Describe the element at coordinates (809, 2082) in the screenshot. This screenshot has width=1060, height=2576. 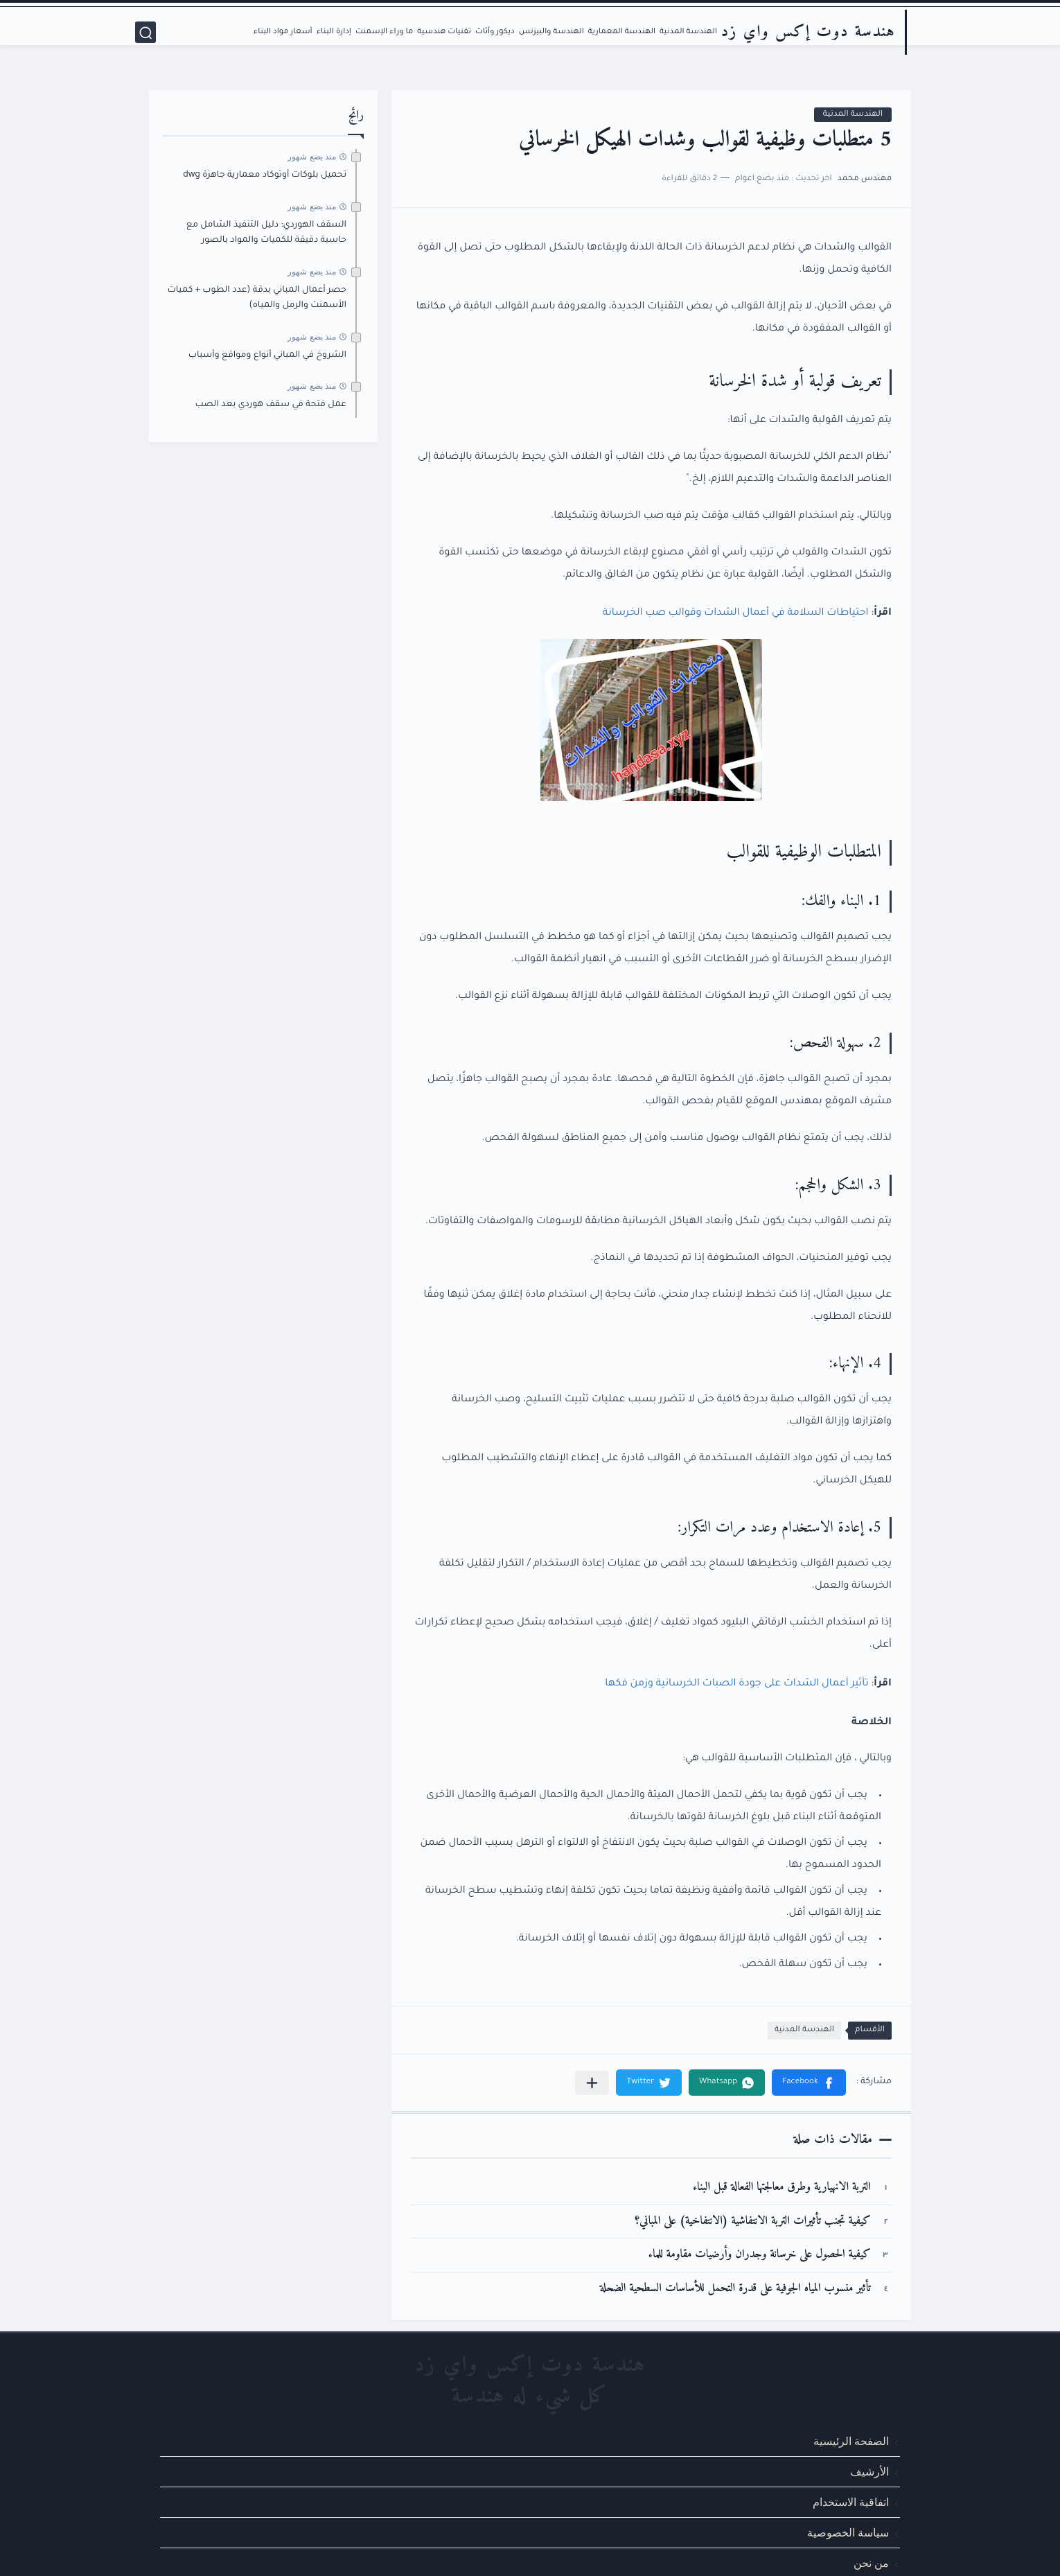
I see `[button]` at that location.